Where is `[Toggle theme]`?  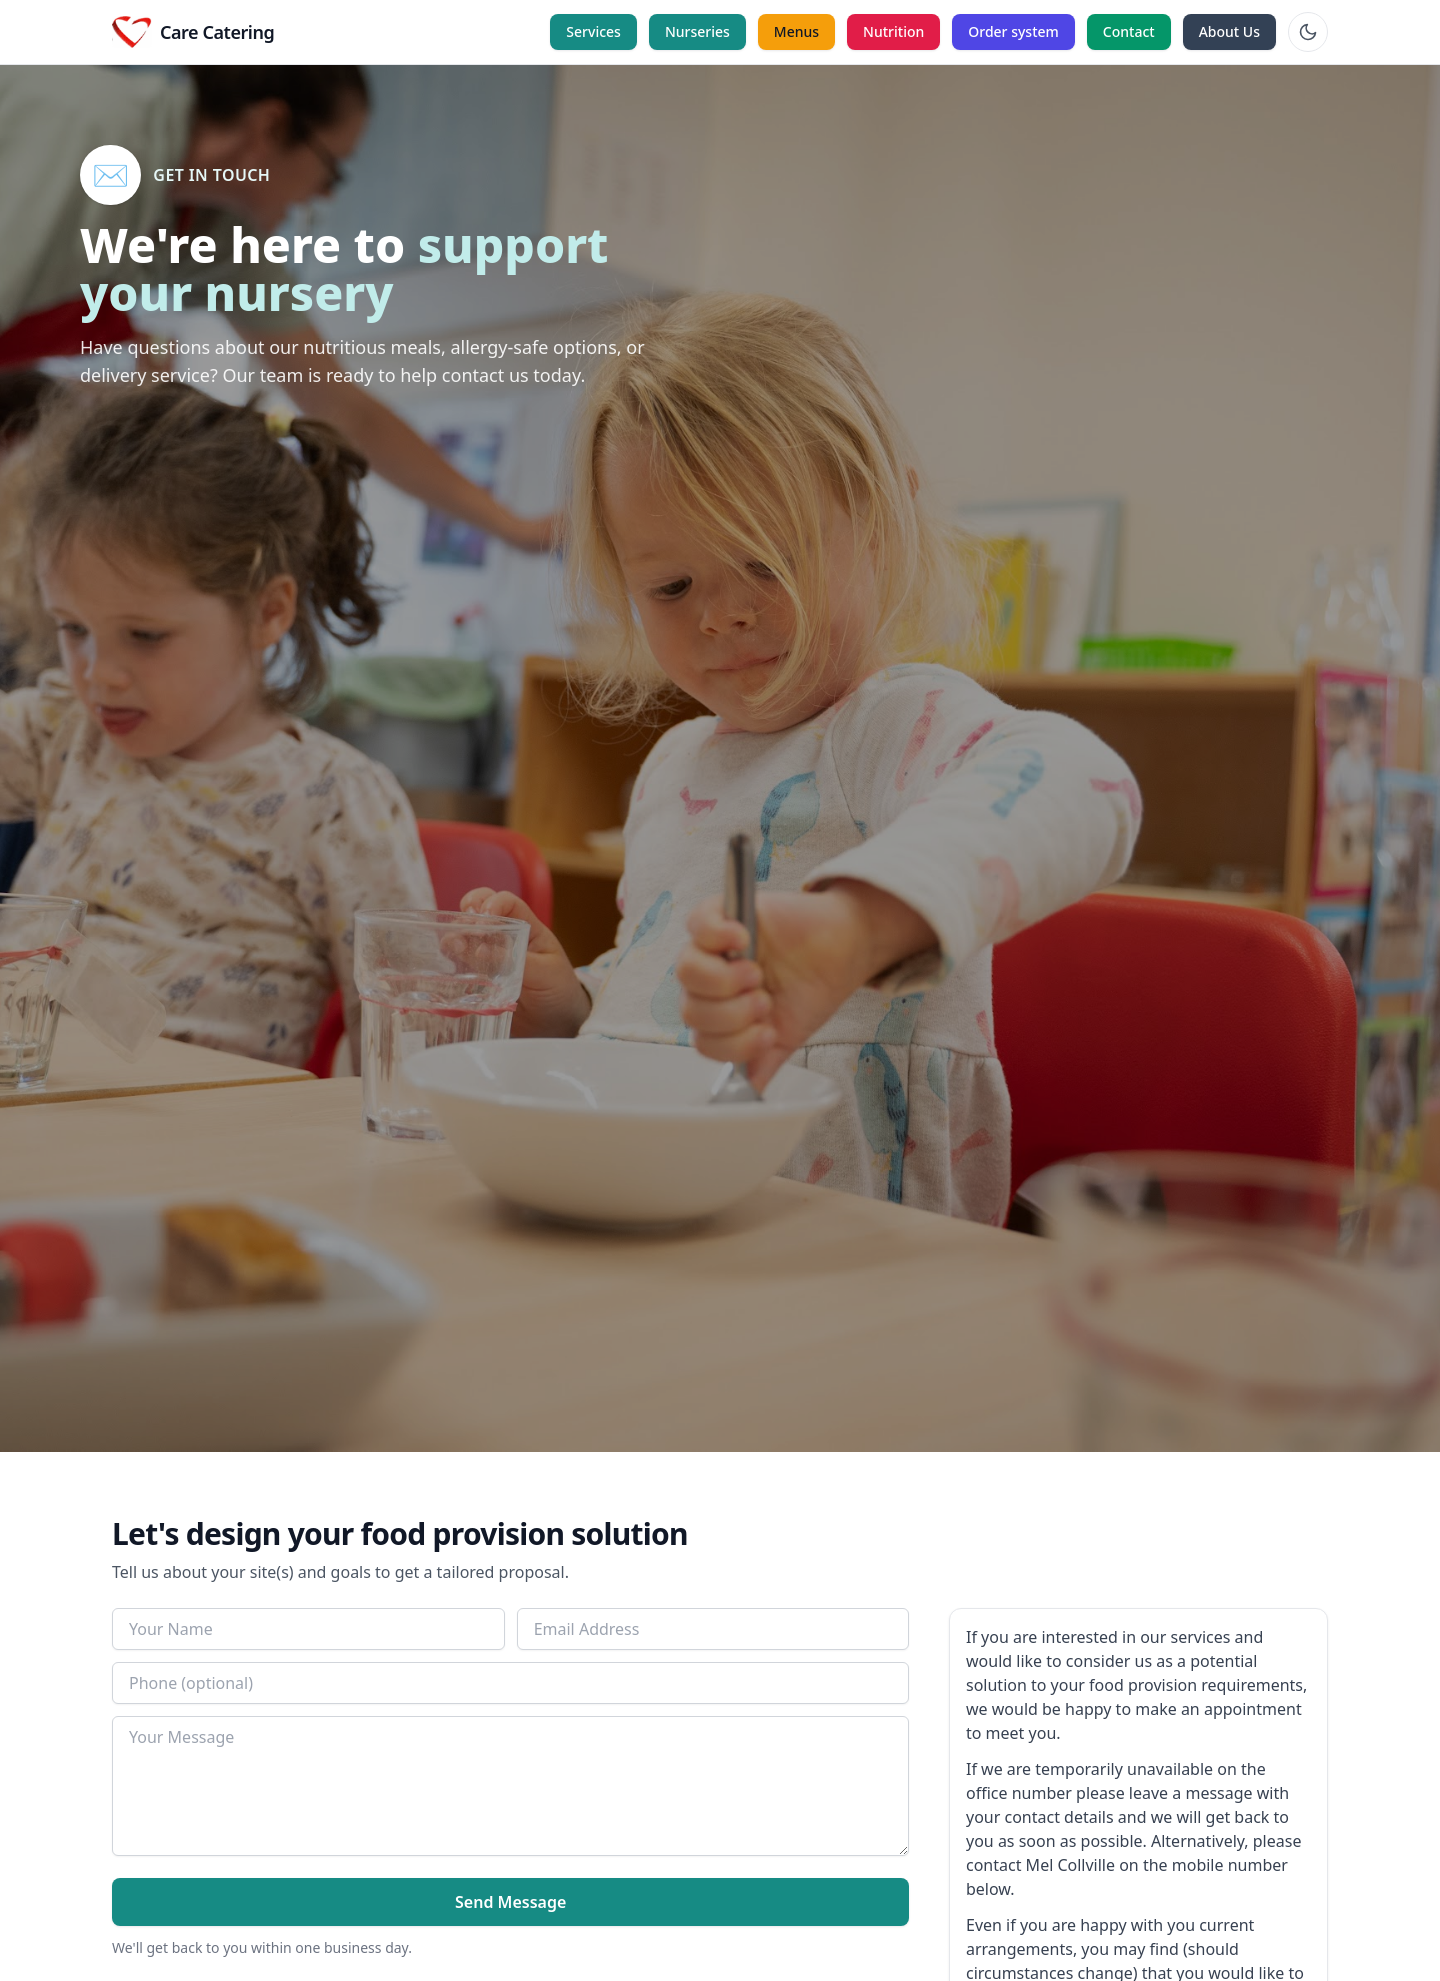 [Toggle theme] is located at coordinates (1308, 32).